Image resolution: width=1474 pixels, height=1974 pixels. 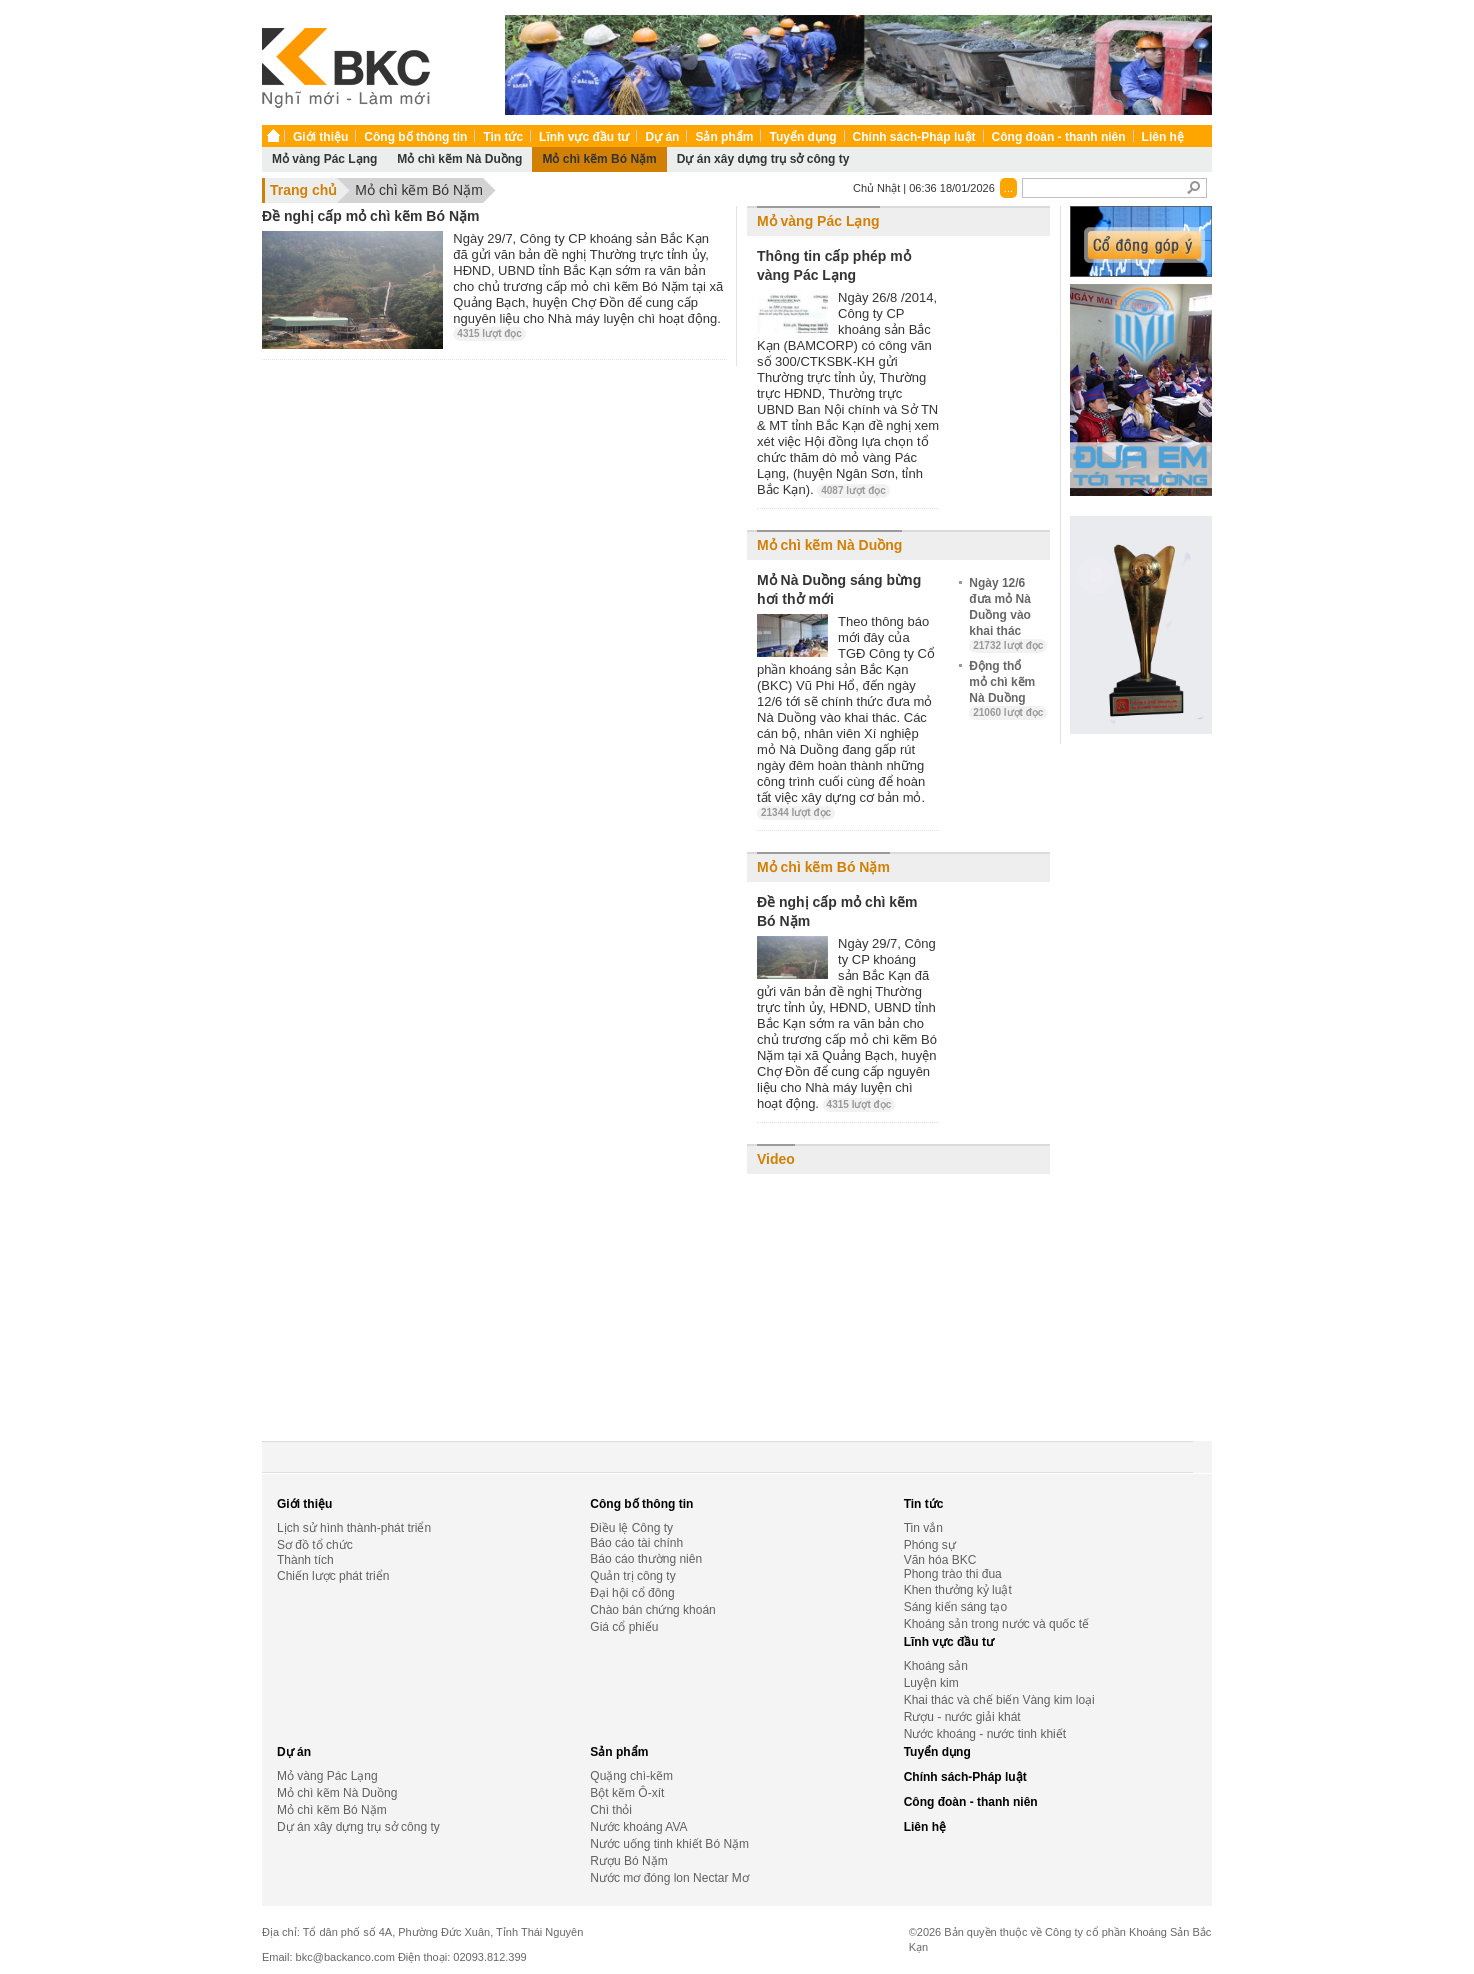 I want to click on Trang chủ, so click(x=303, y=190).